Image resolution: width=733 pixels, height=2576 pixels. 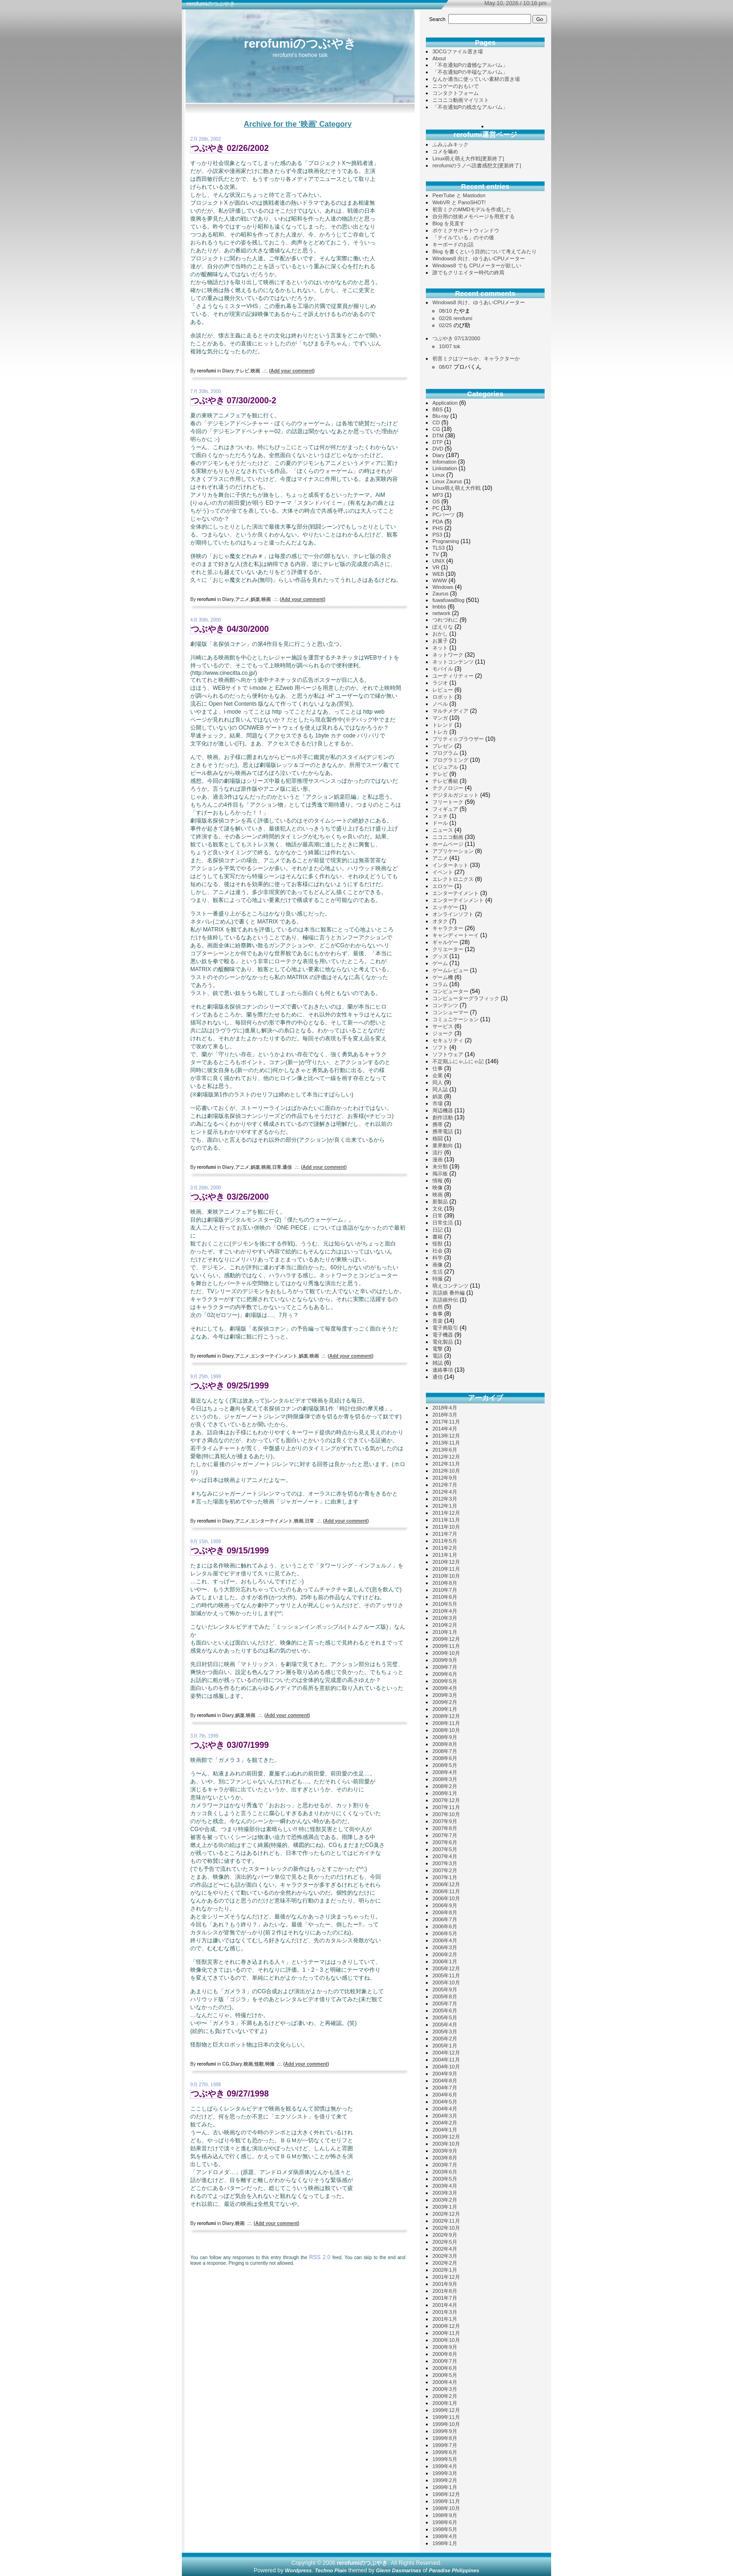 I want to click on セキュリティ, so click(x=447, y=1040).